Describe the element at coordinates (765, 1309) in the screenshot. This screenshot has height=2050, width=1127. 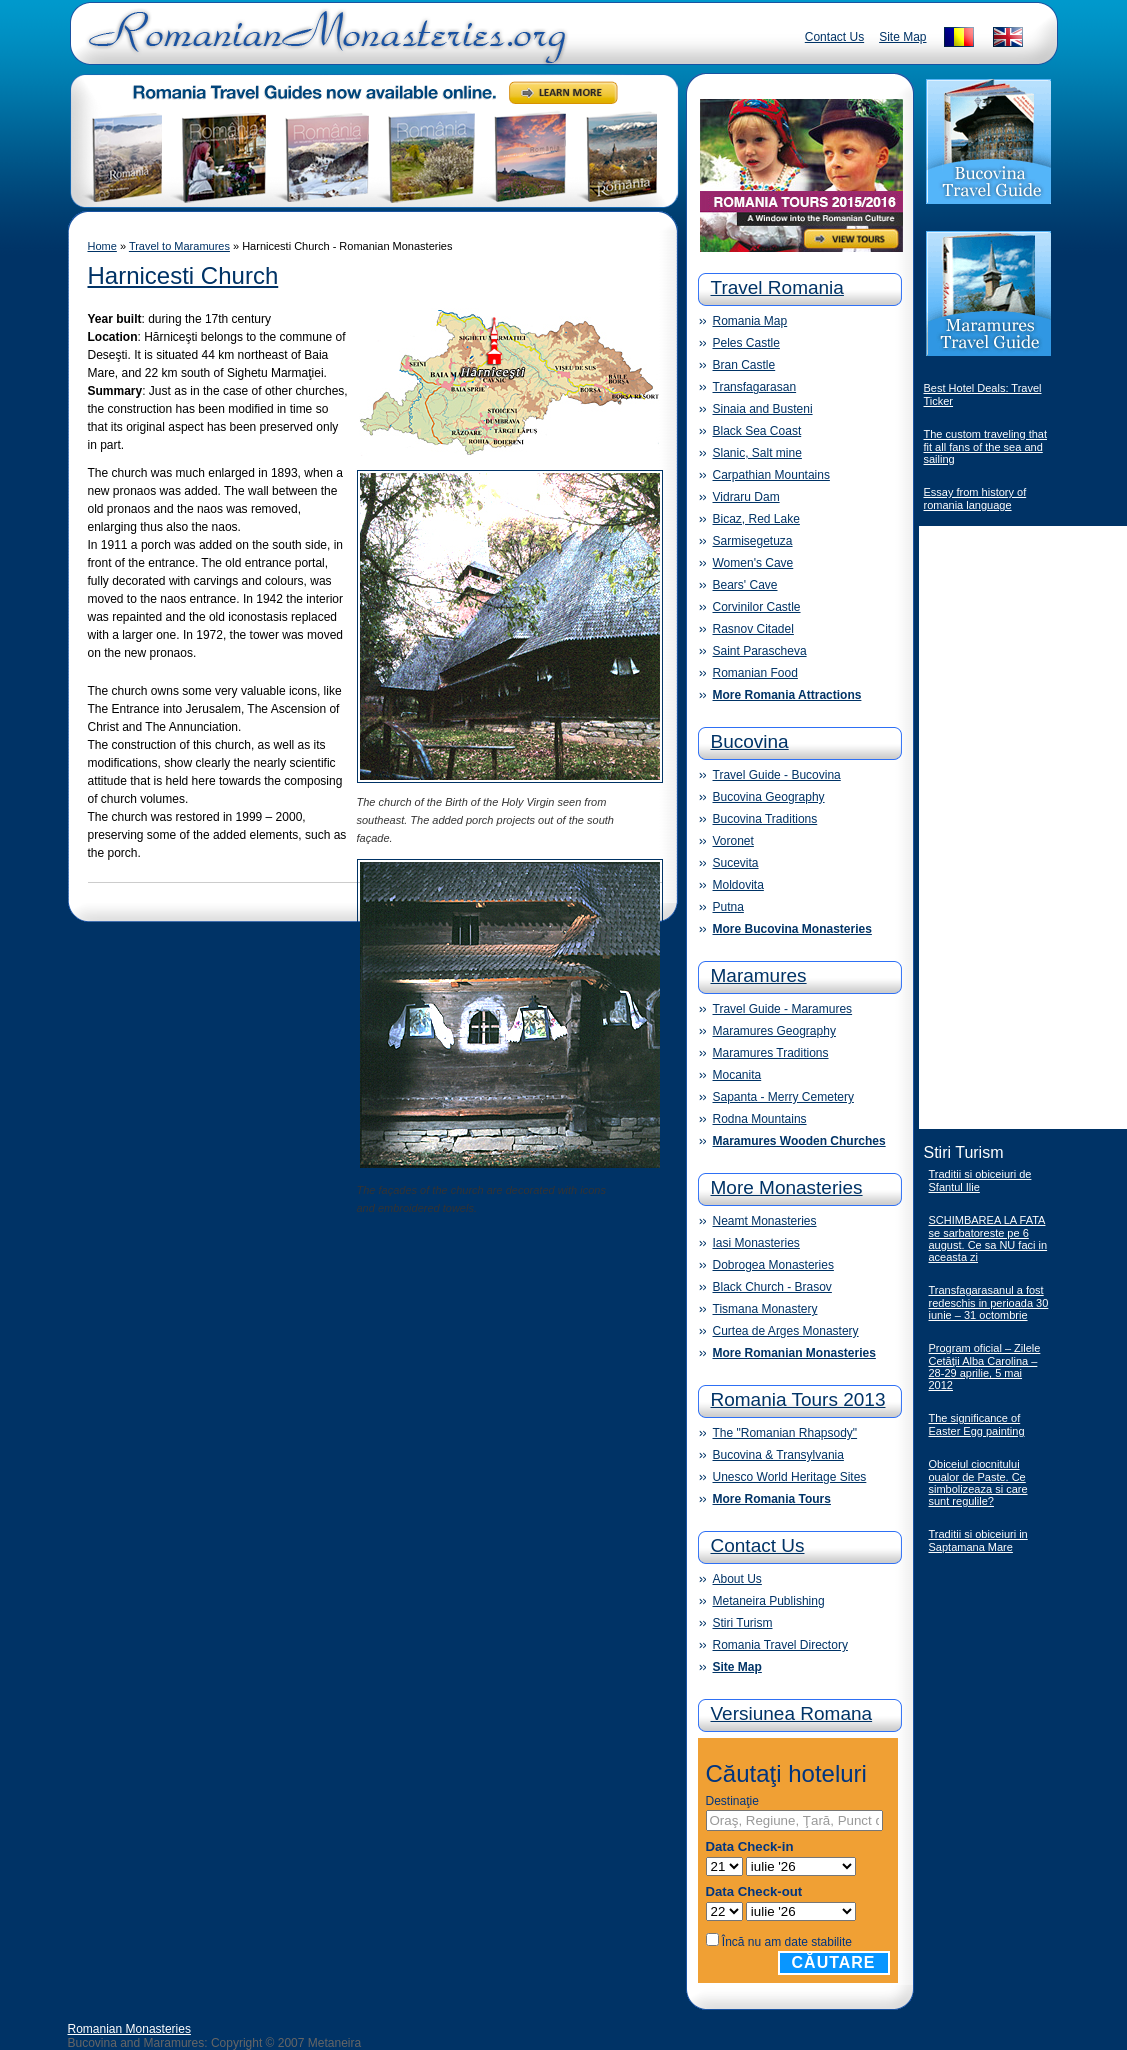
I see `Tismana Monastery` at that location.